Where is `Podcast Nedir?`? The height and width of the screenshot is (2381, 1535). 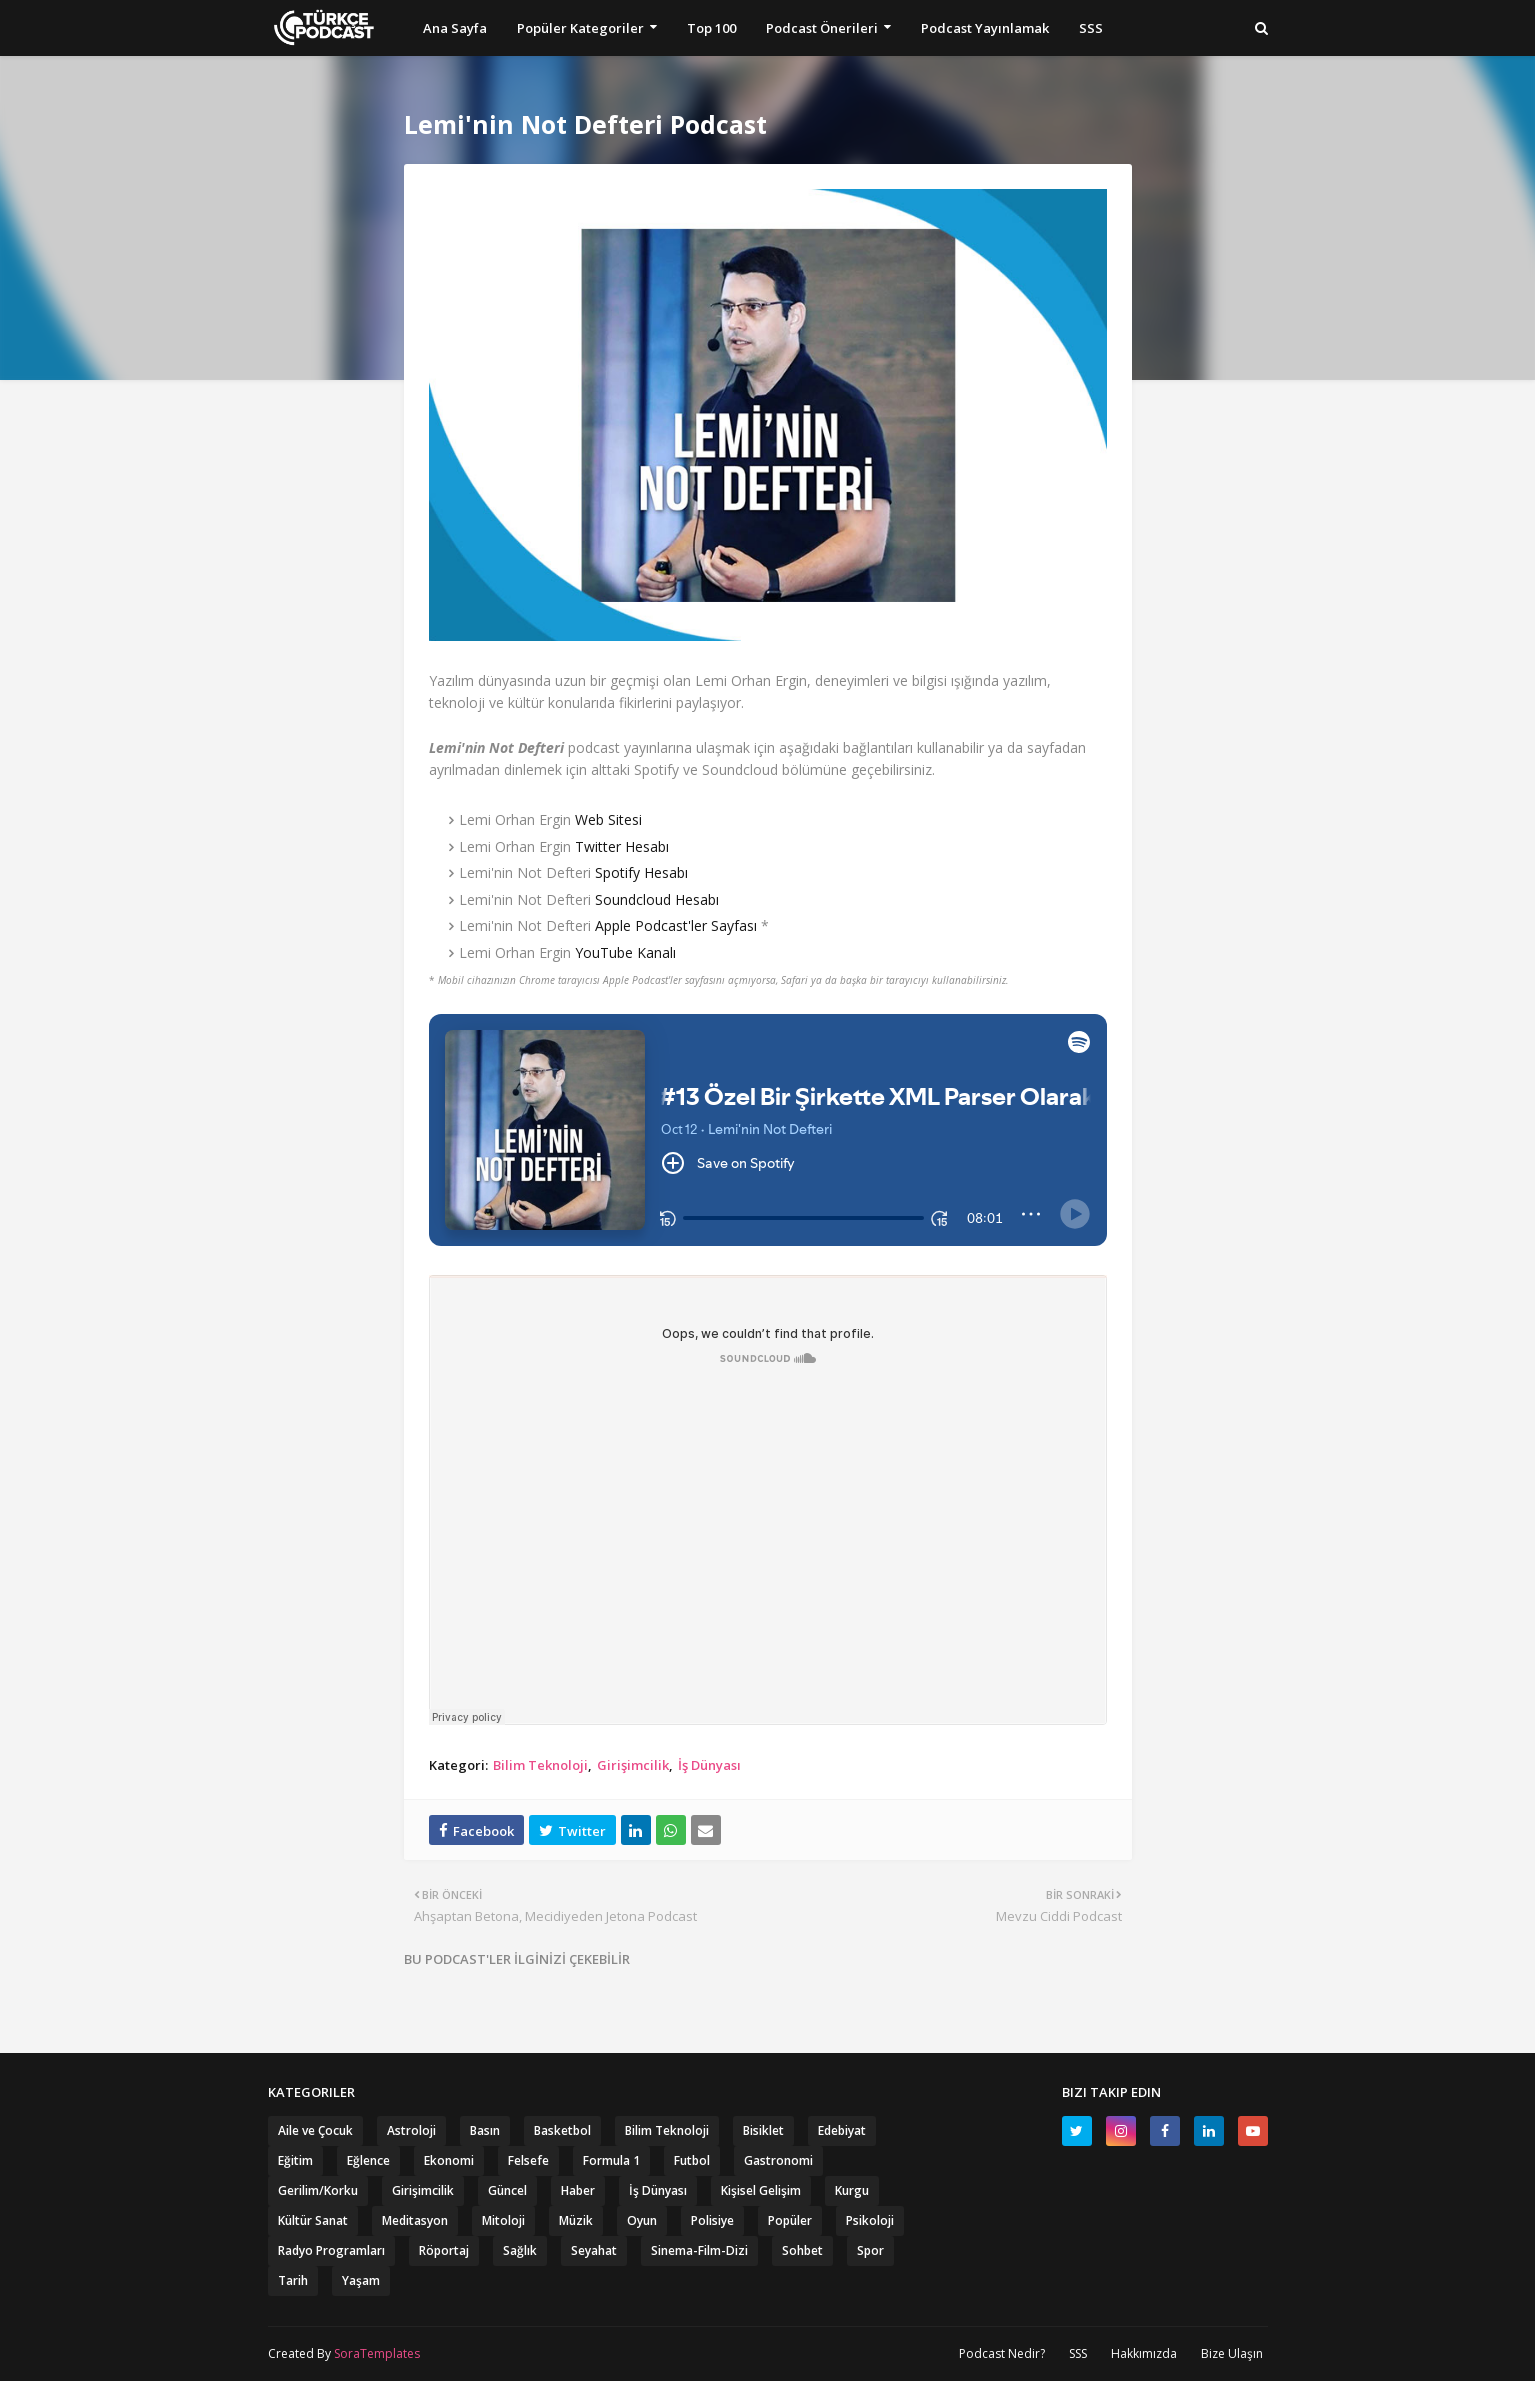 Podcast Nedir? is located at coordinates (1002, 2353).